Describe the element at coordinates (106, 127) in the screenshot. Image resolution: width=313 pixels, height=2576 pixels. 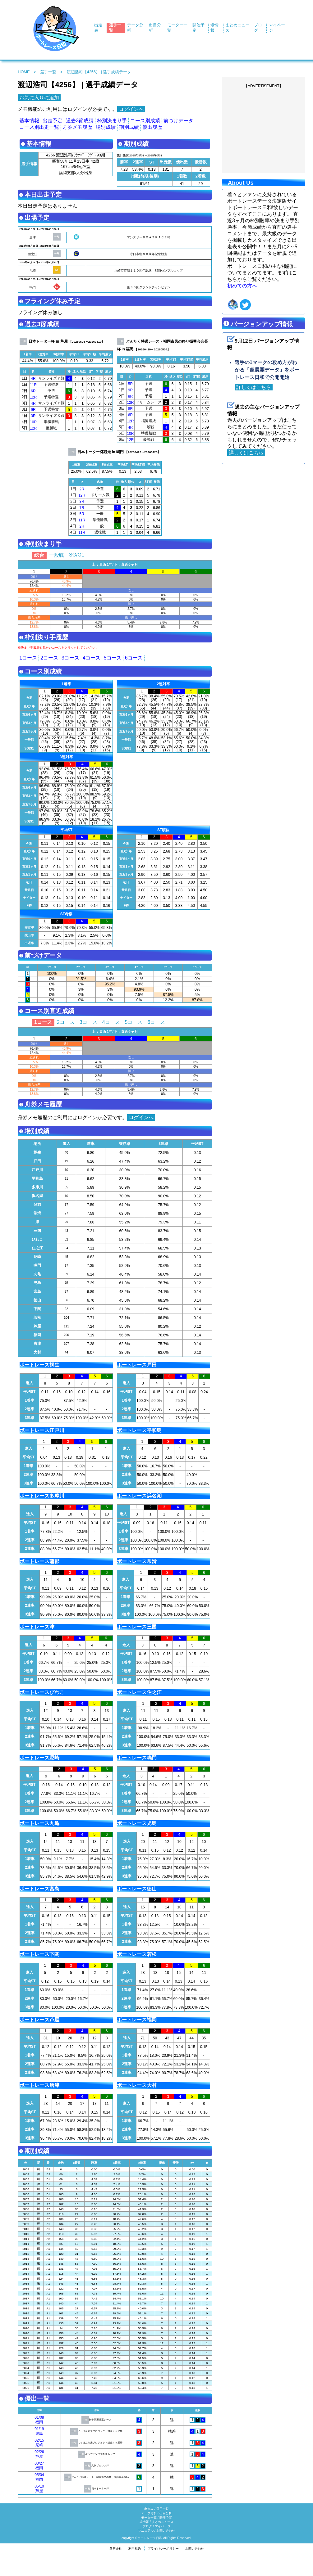
I see `場別成績` at that location.